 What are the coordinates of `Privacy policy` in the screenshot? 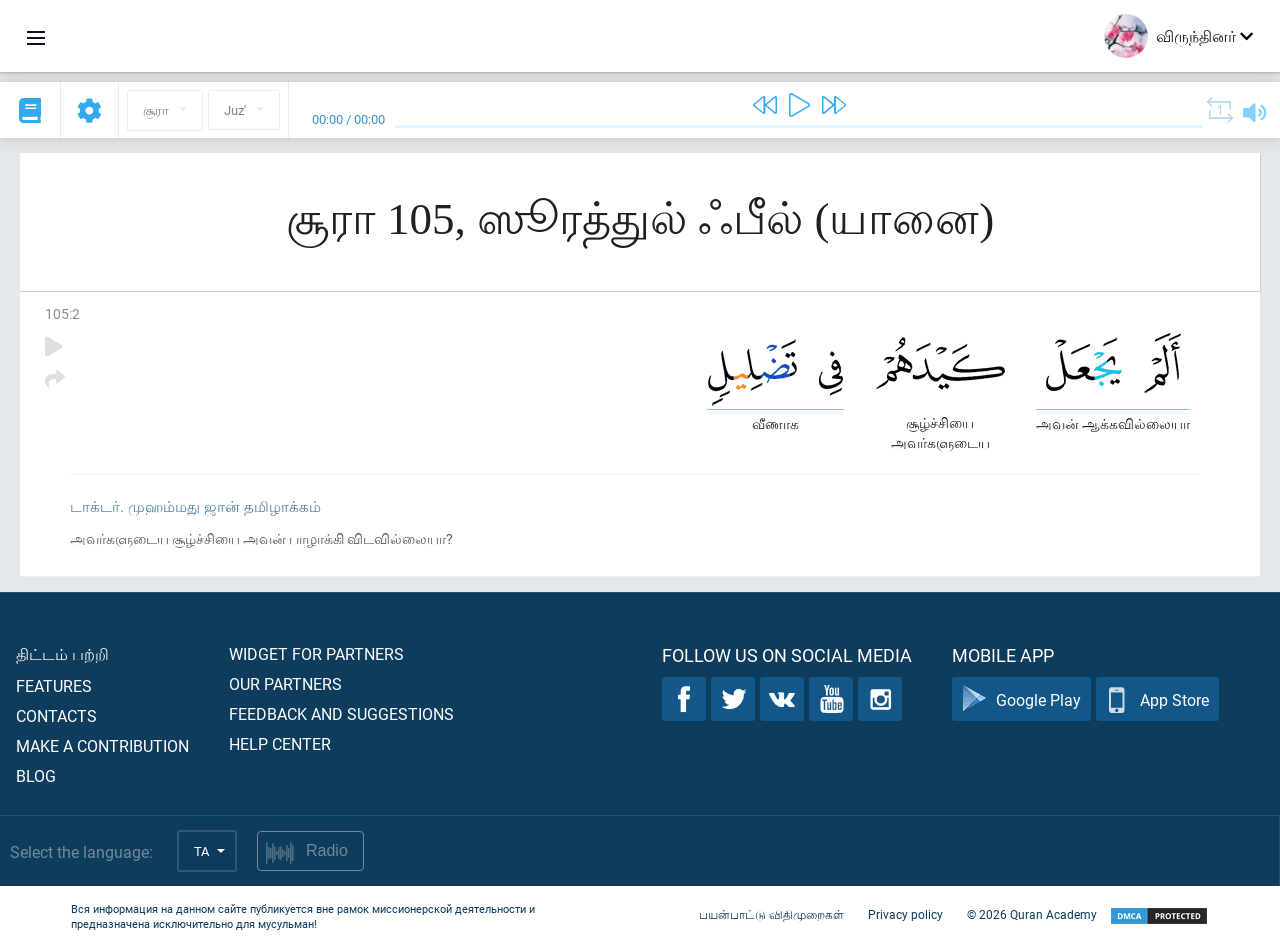 It's located at (905, 914).